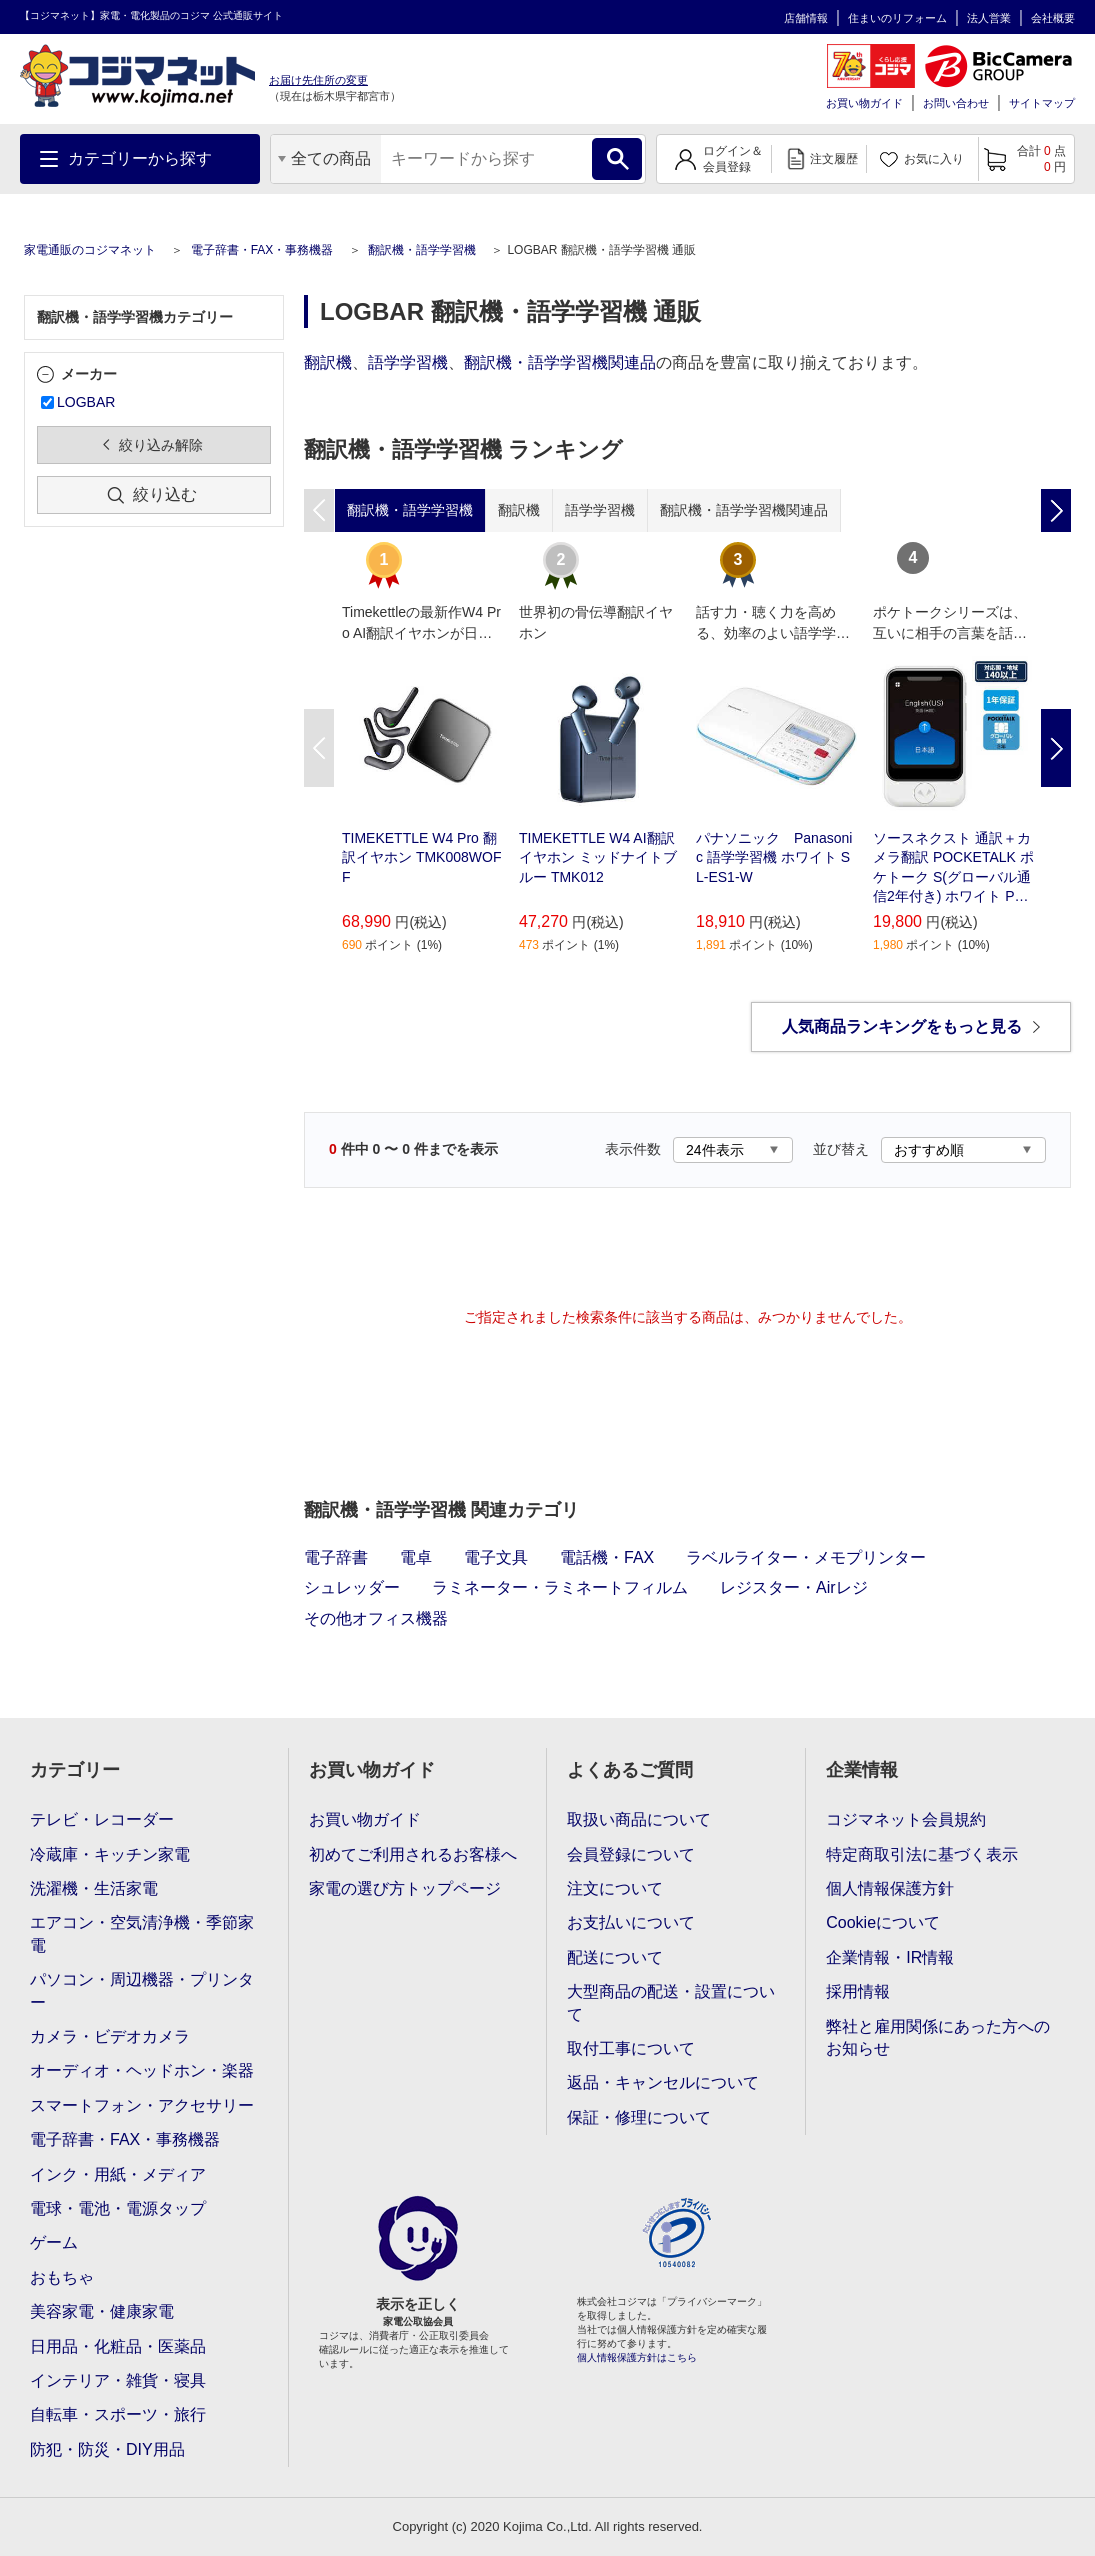 Image resolution: width=1095 pixels, height=2556 pixels. What do you see at coordinates (560, 362) in the screenshot?
I see `翻訳機・語学学習機関連品` at bounding box center [560, 362].